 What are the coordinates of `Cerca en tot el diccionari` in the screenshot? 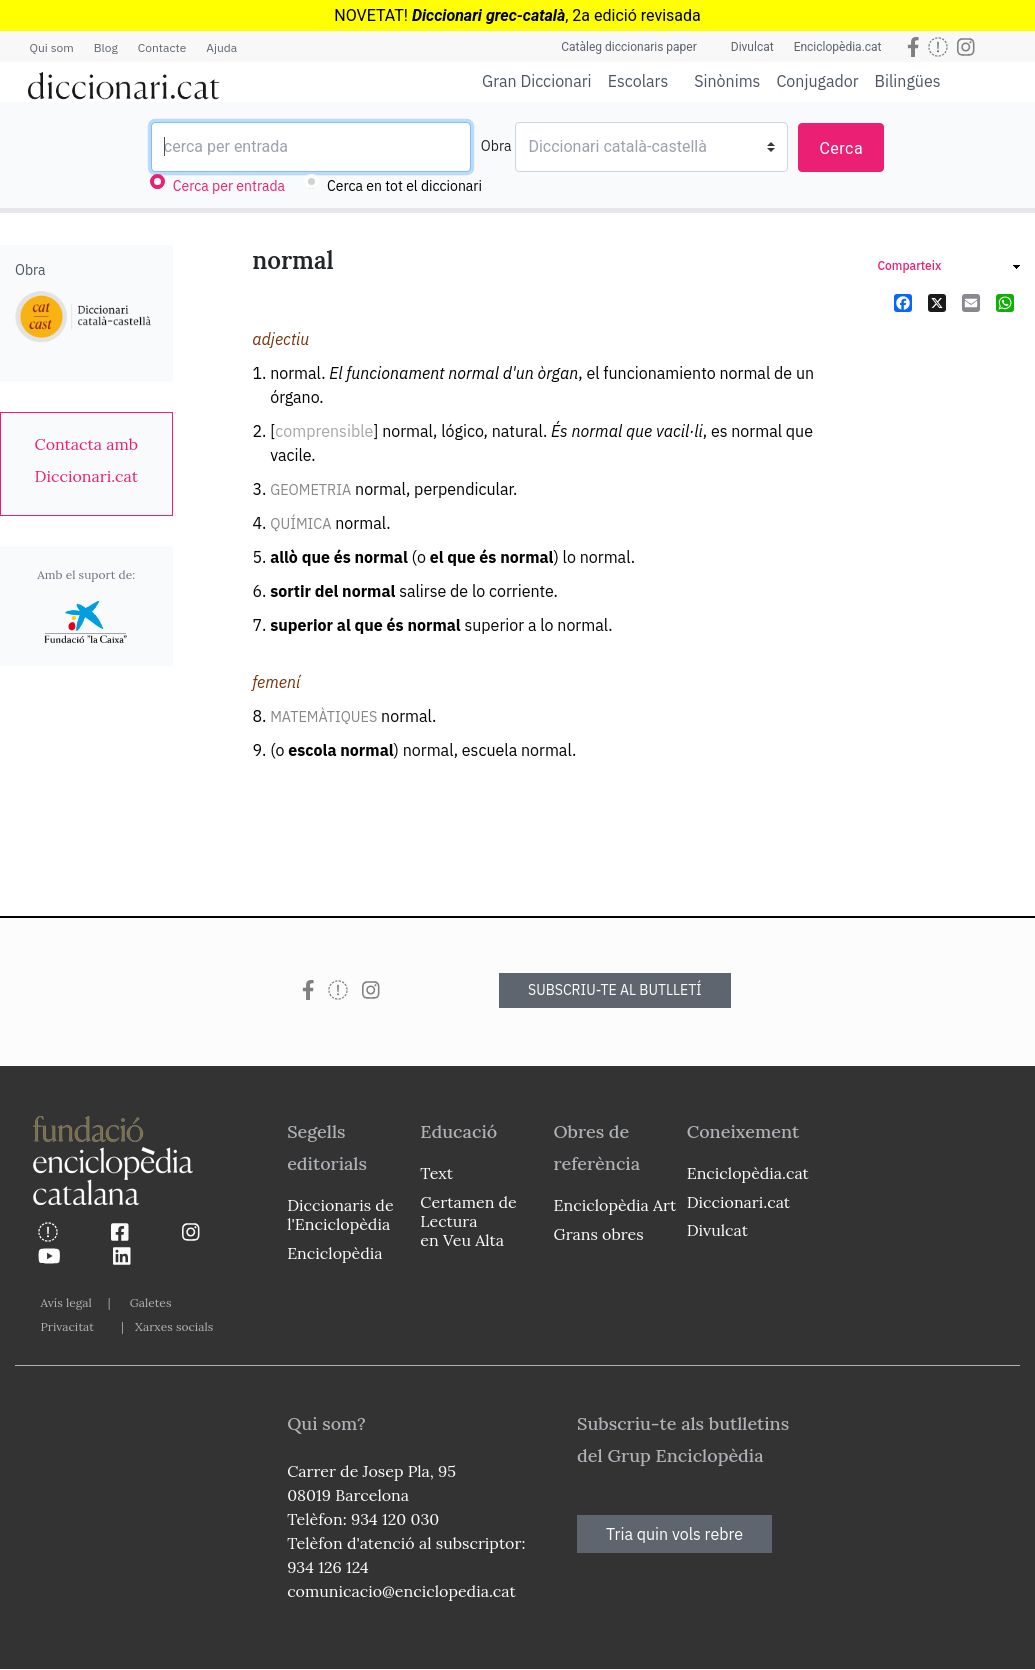 It's located at (404, 186).